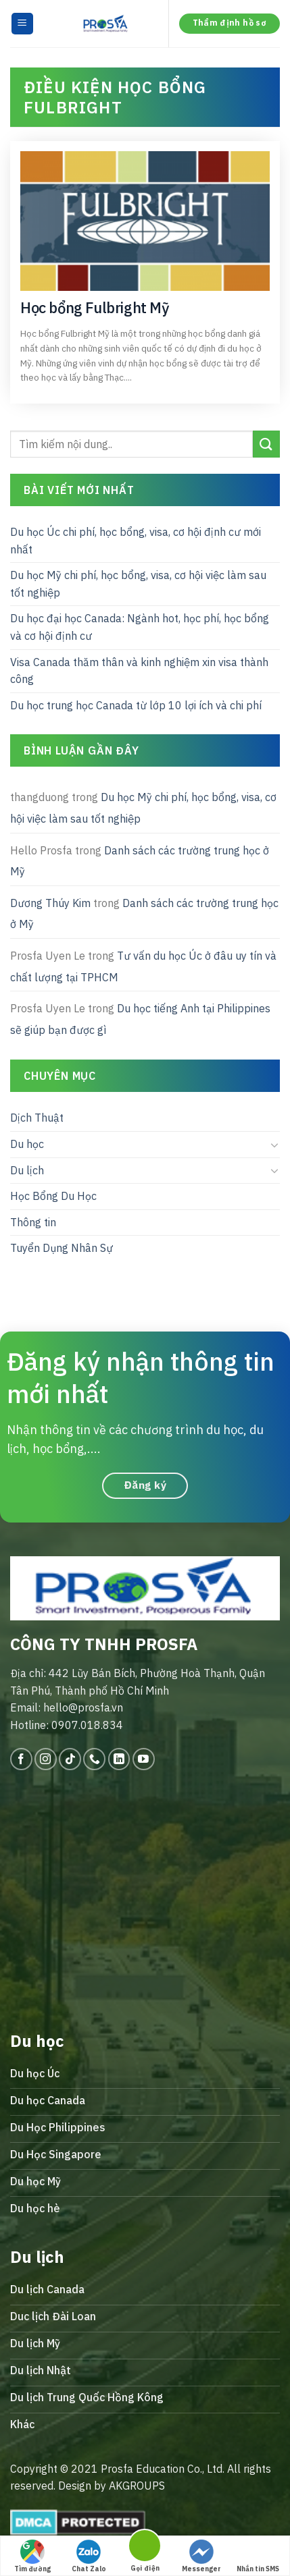  What do you see at coordinates (45, 1759) in the screenshot?
I see `[Follow on Instagram]` at bounding box center [45, 1759].